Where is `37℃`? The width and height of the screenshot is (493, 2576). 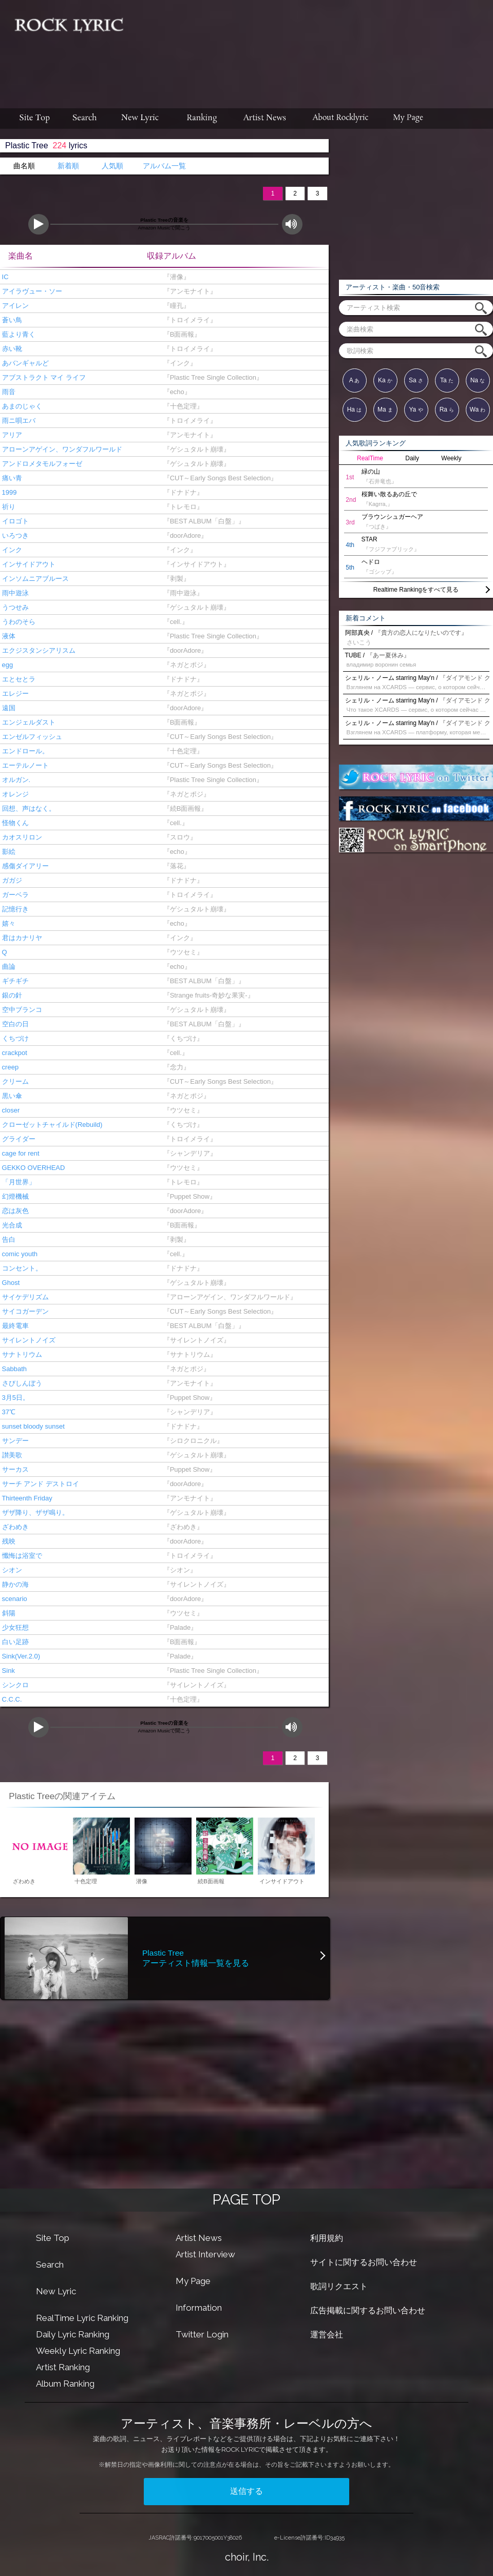 37℃ is located at coordinates (7, 1412).